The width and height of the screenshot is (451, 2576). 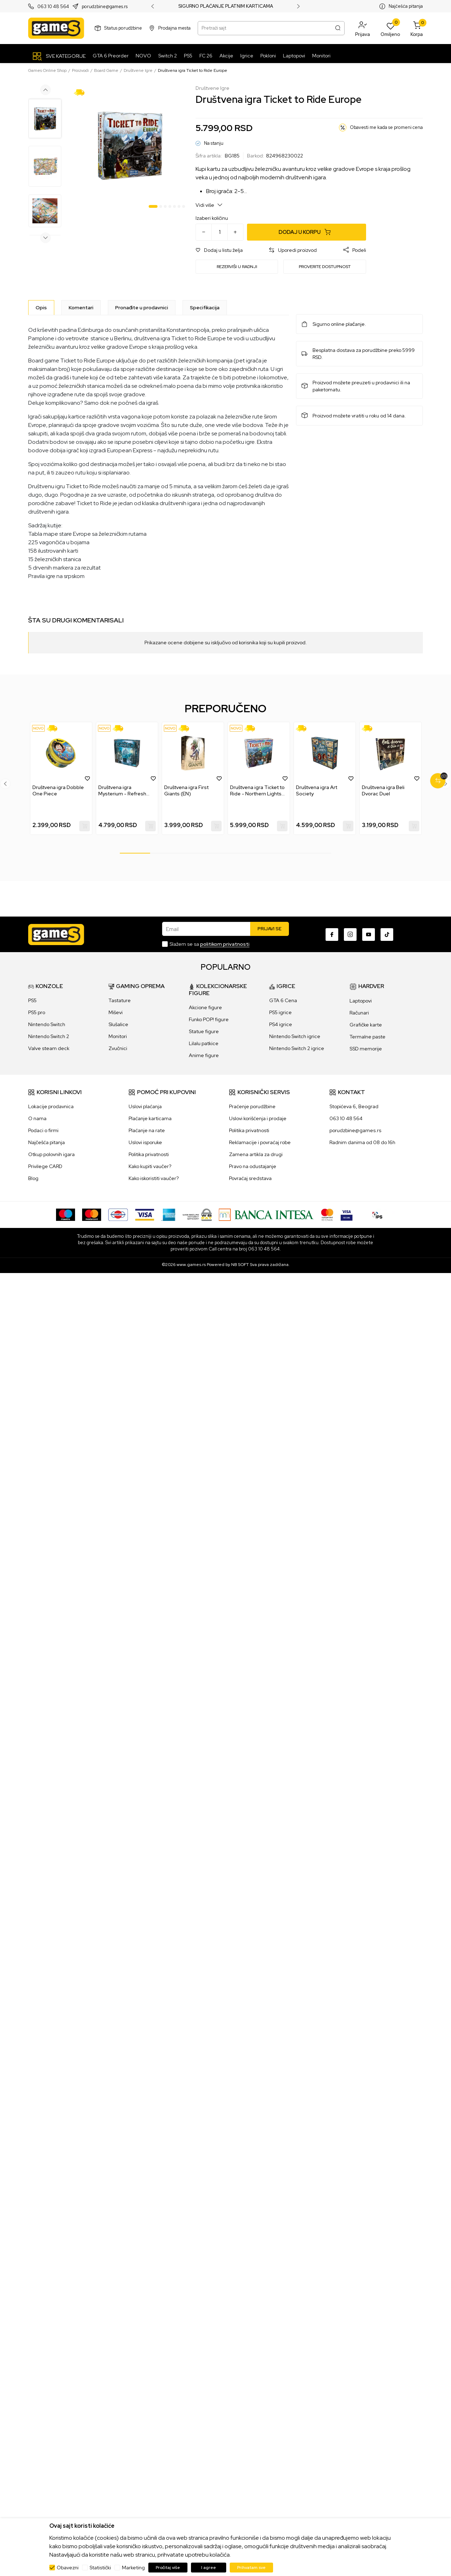 I want to click on Nintendo Switch 2, so click(x=48, y=1036).